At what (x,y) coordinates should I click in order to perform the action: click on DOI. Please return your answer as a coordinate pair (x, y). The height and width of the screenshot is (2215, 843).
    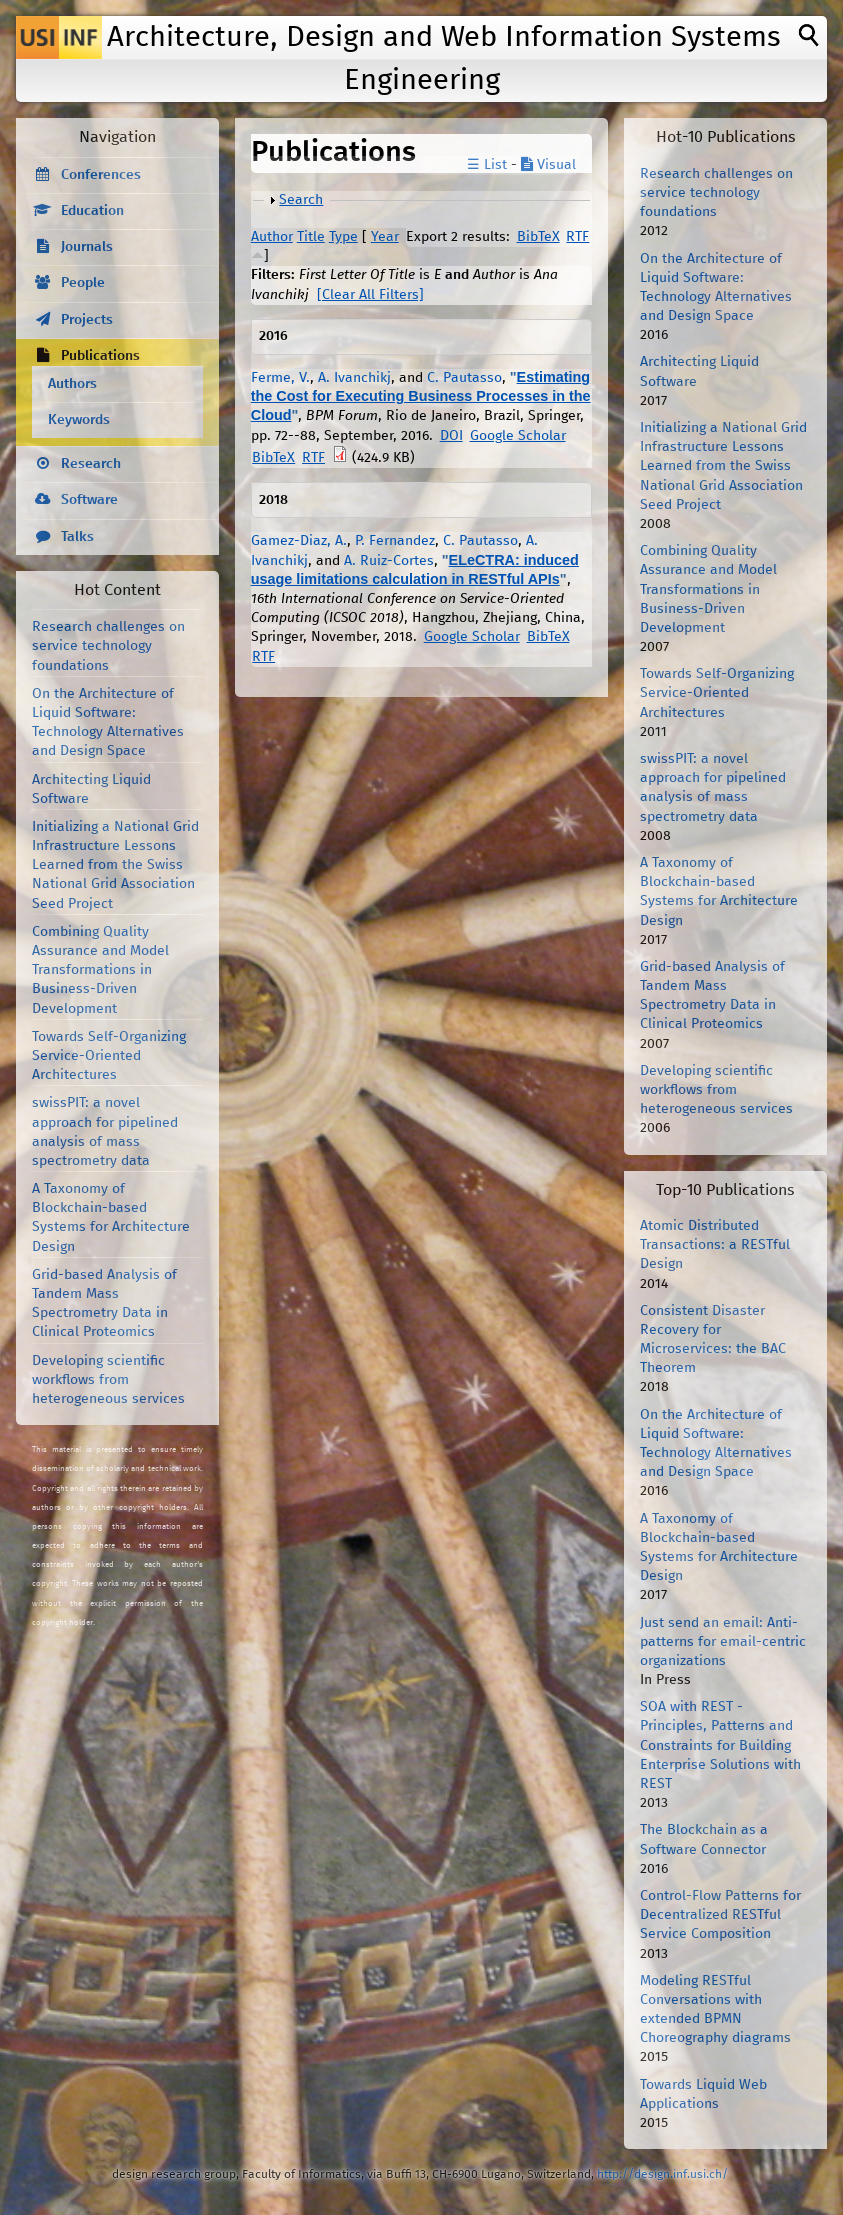
    Looking at the image, I should click on (451, 436).